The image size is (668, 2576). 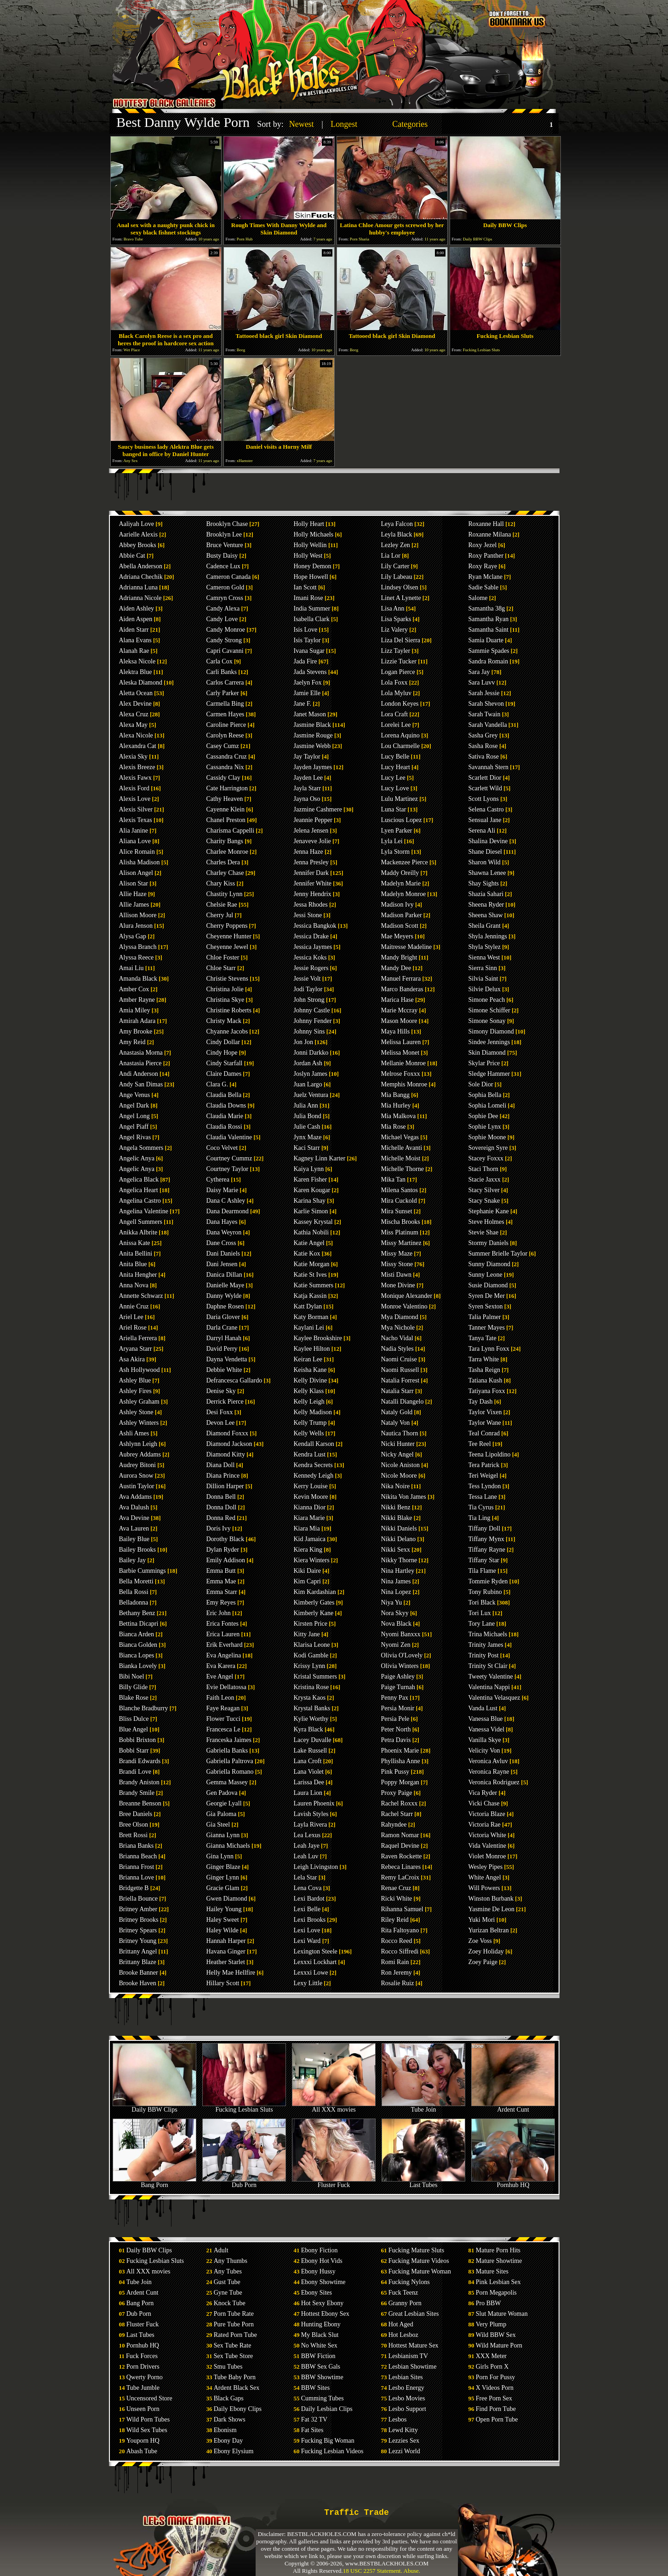 What do you see at coordinates (228, 576) in the screenshot?
I see `Cameron Canada` at bounding box center [228, 576].